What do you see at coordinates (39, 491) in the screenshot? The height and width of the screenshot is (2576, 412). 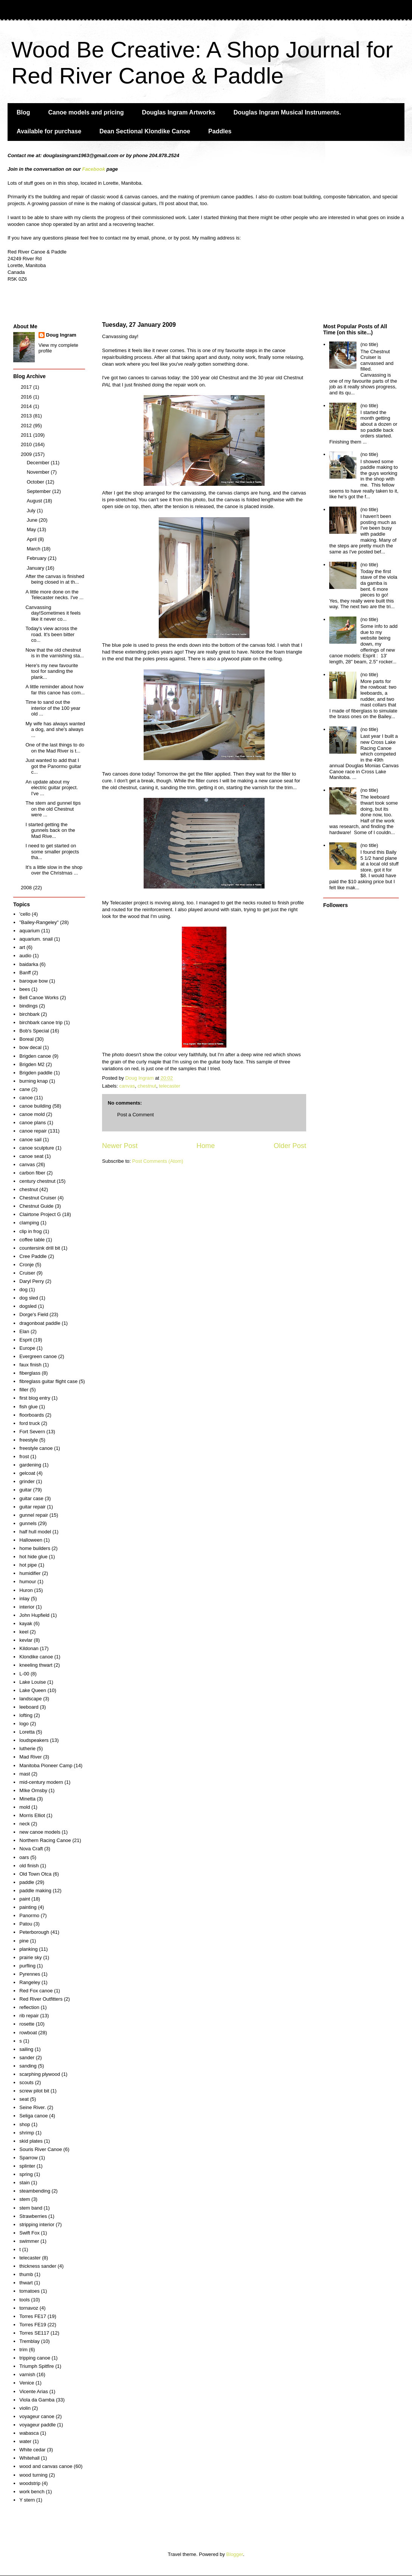 I see `September` at bounding box center [39, 491].